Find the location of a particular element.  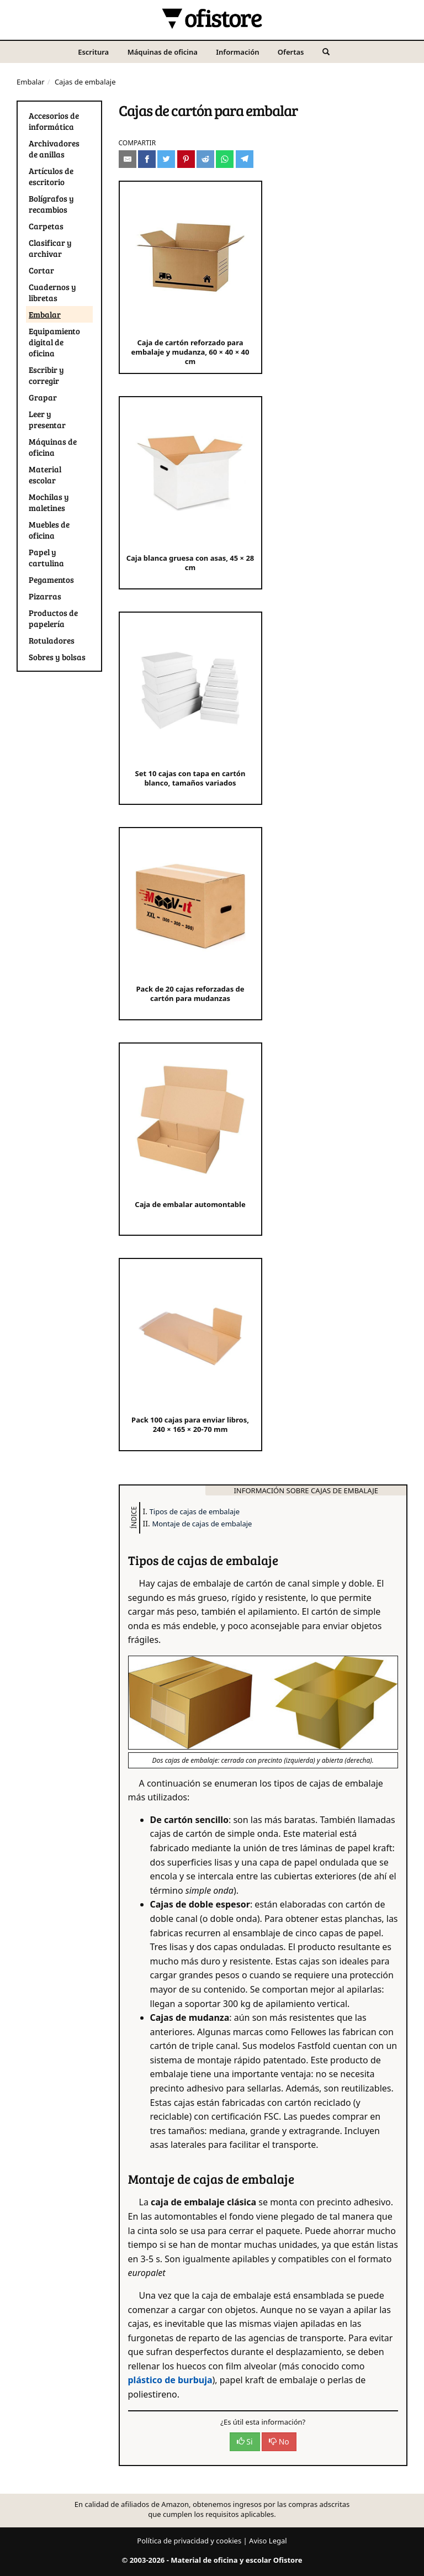

Máquinas de oficina is located at coordinates (163, 52).